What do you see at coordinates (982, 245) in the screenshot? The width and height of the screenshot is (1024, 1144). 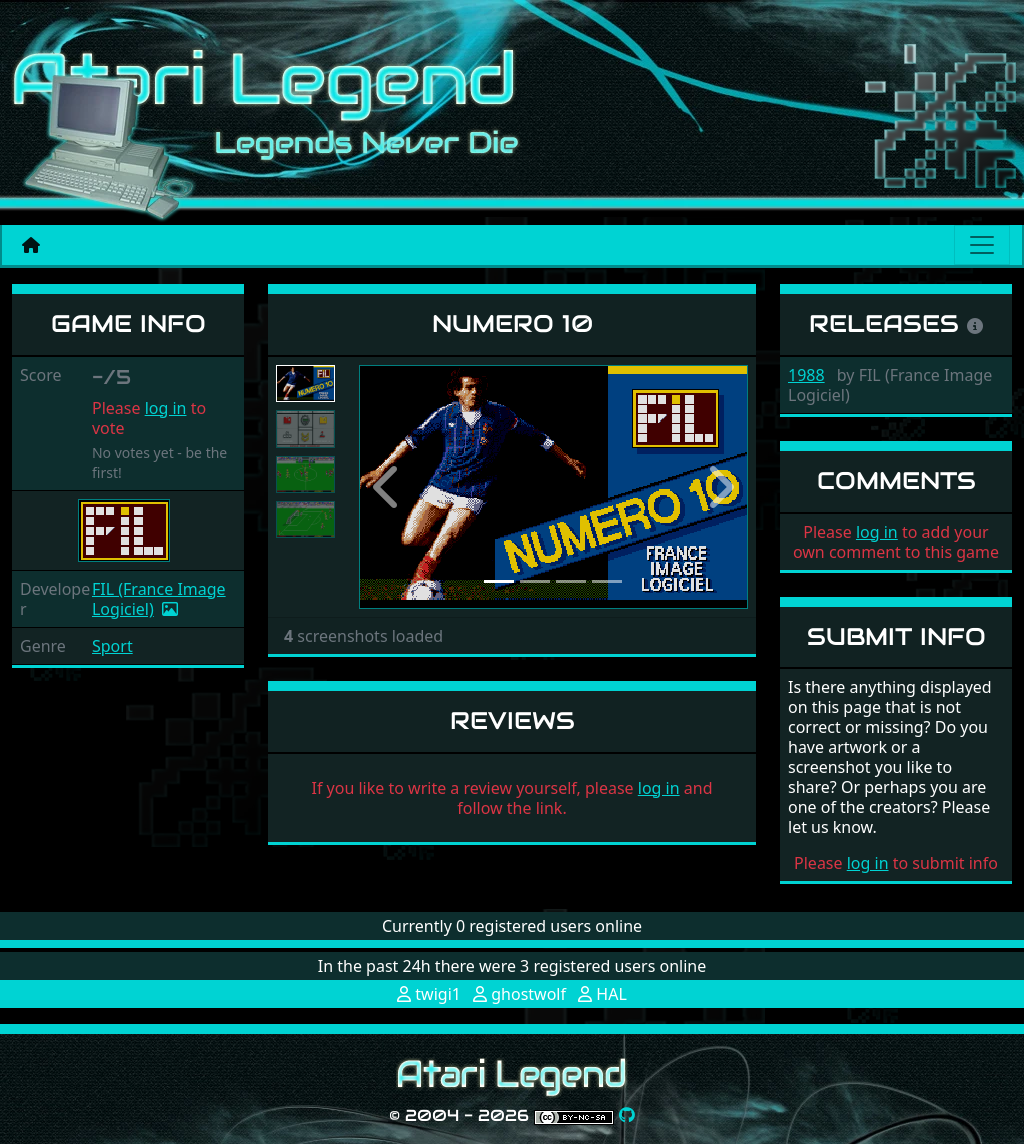 I see `[Main menu]` at bounding box center [982, 245].